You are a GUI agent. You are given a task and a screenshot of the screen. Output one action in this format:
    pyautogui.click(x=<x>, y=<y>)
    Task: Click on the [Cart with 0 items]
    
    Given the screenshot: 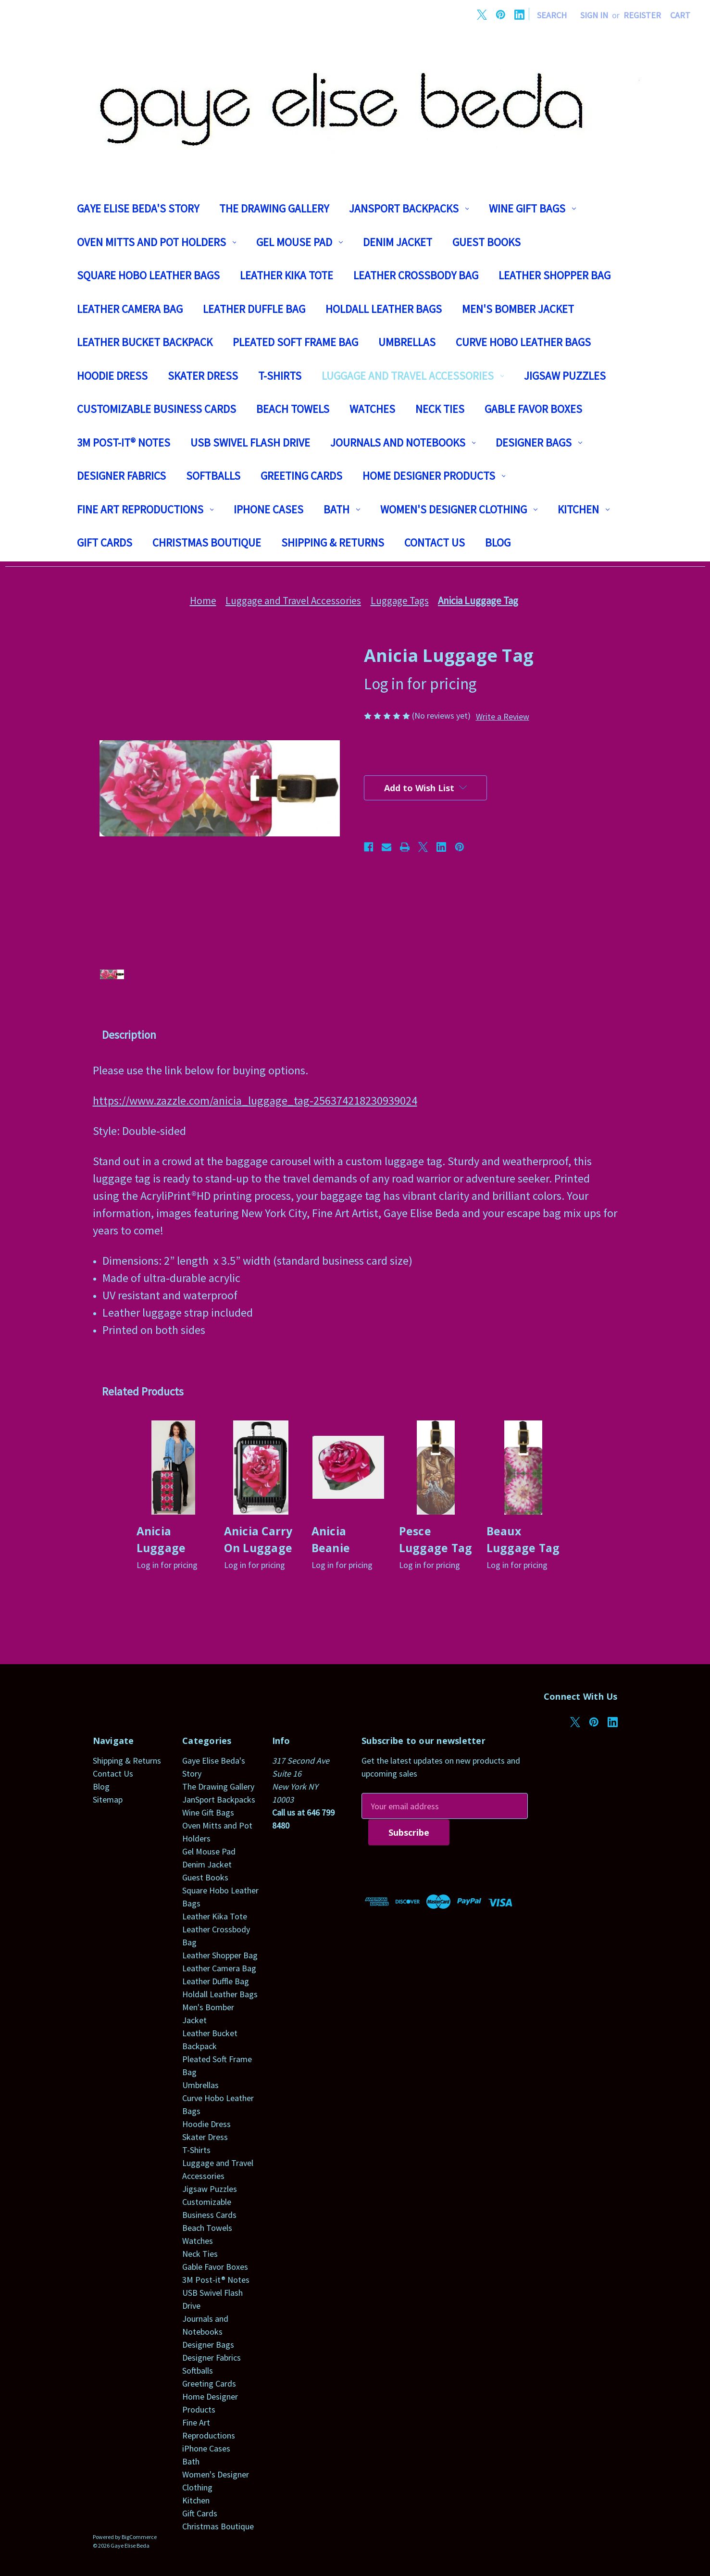 What is the action you would take?
    pyautogui.click(x=680, y=15)
    